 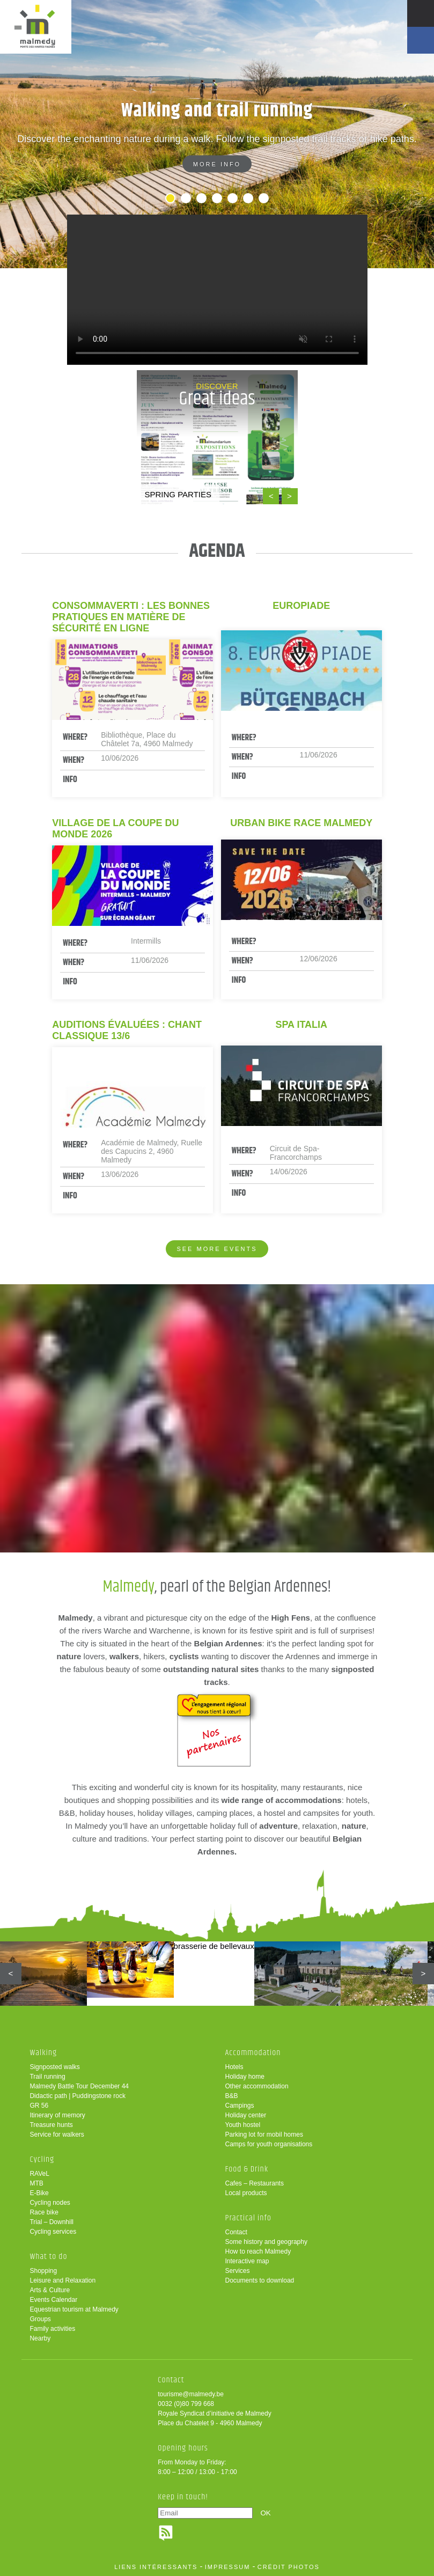 What do you see at coordinates (234, 2067) in the screenshot?
I see `Hotels` at bounding box center [234, 2067].